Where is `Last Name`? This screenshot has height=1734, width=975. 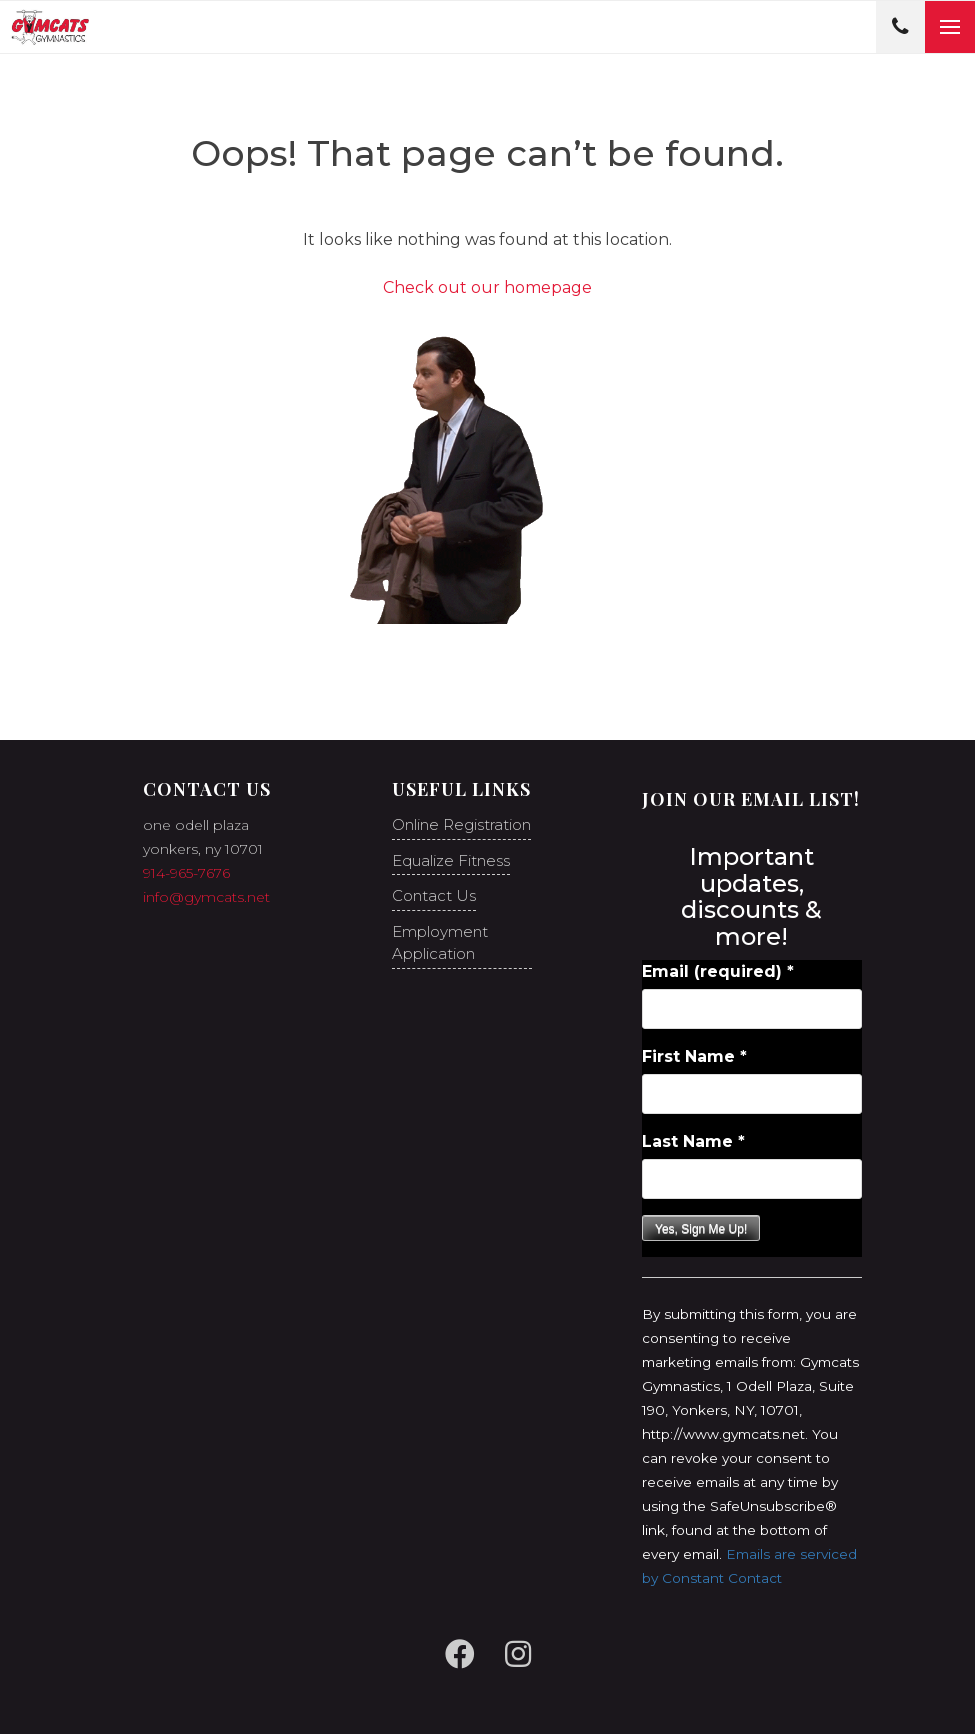
Last Name is located at coordinates (693, 1141).